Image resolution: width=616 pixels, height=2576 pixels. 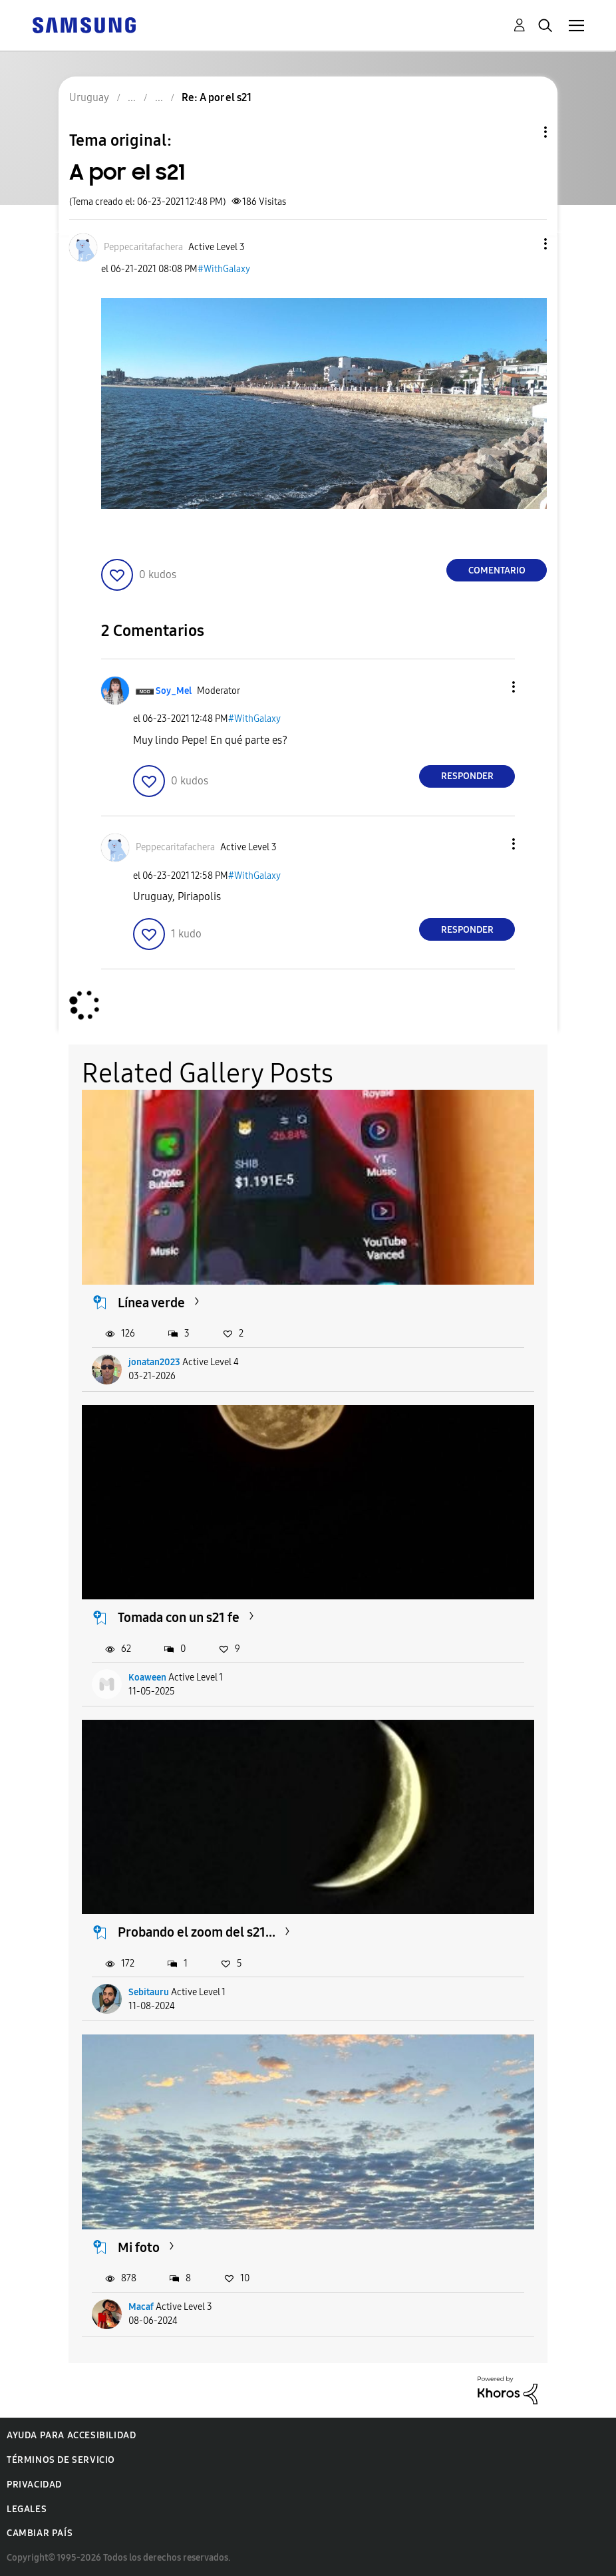 What do you see at coordinates (178, 1617) in the screenshot?
I see `Tomada con un s21 fe` at bounding box center [178, 1617].